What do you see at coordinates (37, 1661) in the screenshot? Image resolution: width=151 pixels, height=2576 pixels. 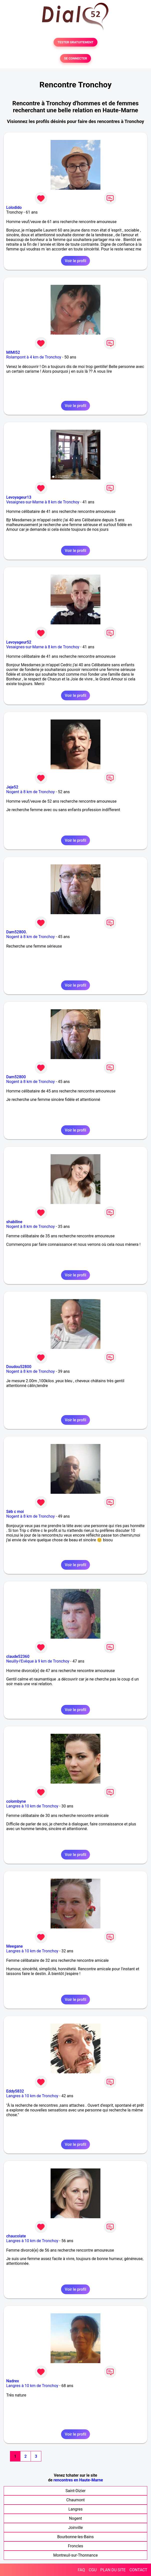 I see `Neuilly-l'Evêque à 9 km de Tronchoy` at bounding box center [37, 1661].